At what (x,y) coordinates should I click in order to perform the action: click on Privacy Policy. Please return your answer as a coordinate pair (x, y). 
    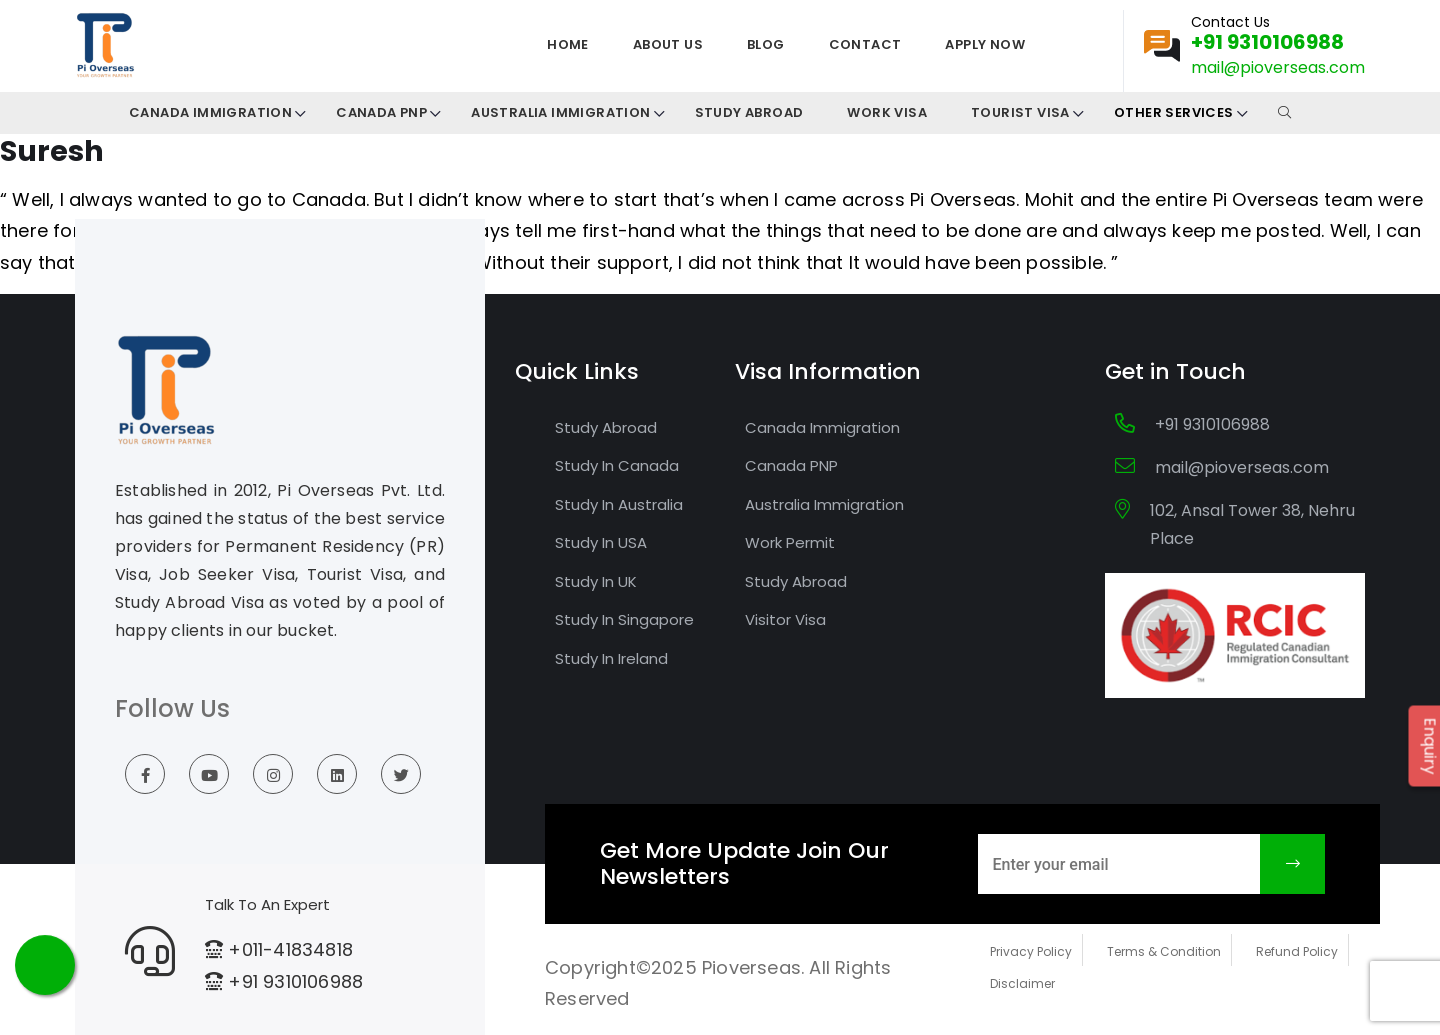
    Looking at the image, I should click on (1031, 951).